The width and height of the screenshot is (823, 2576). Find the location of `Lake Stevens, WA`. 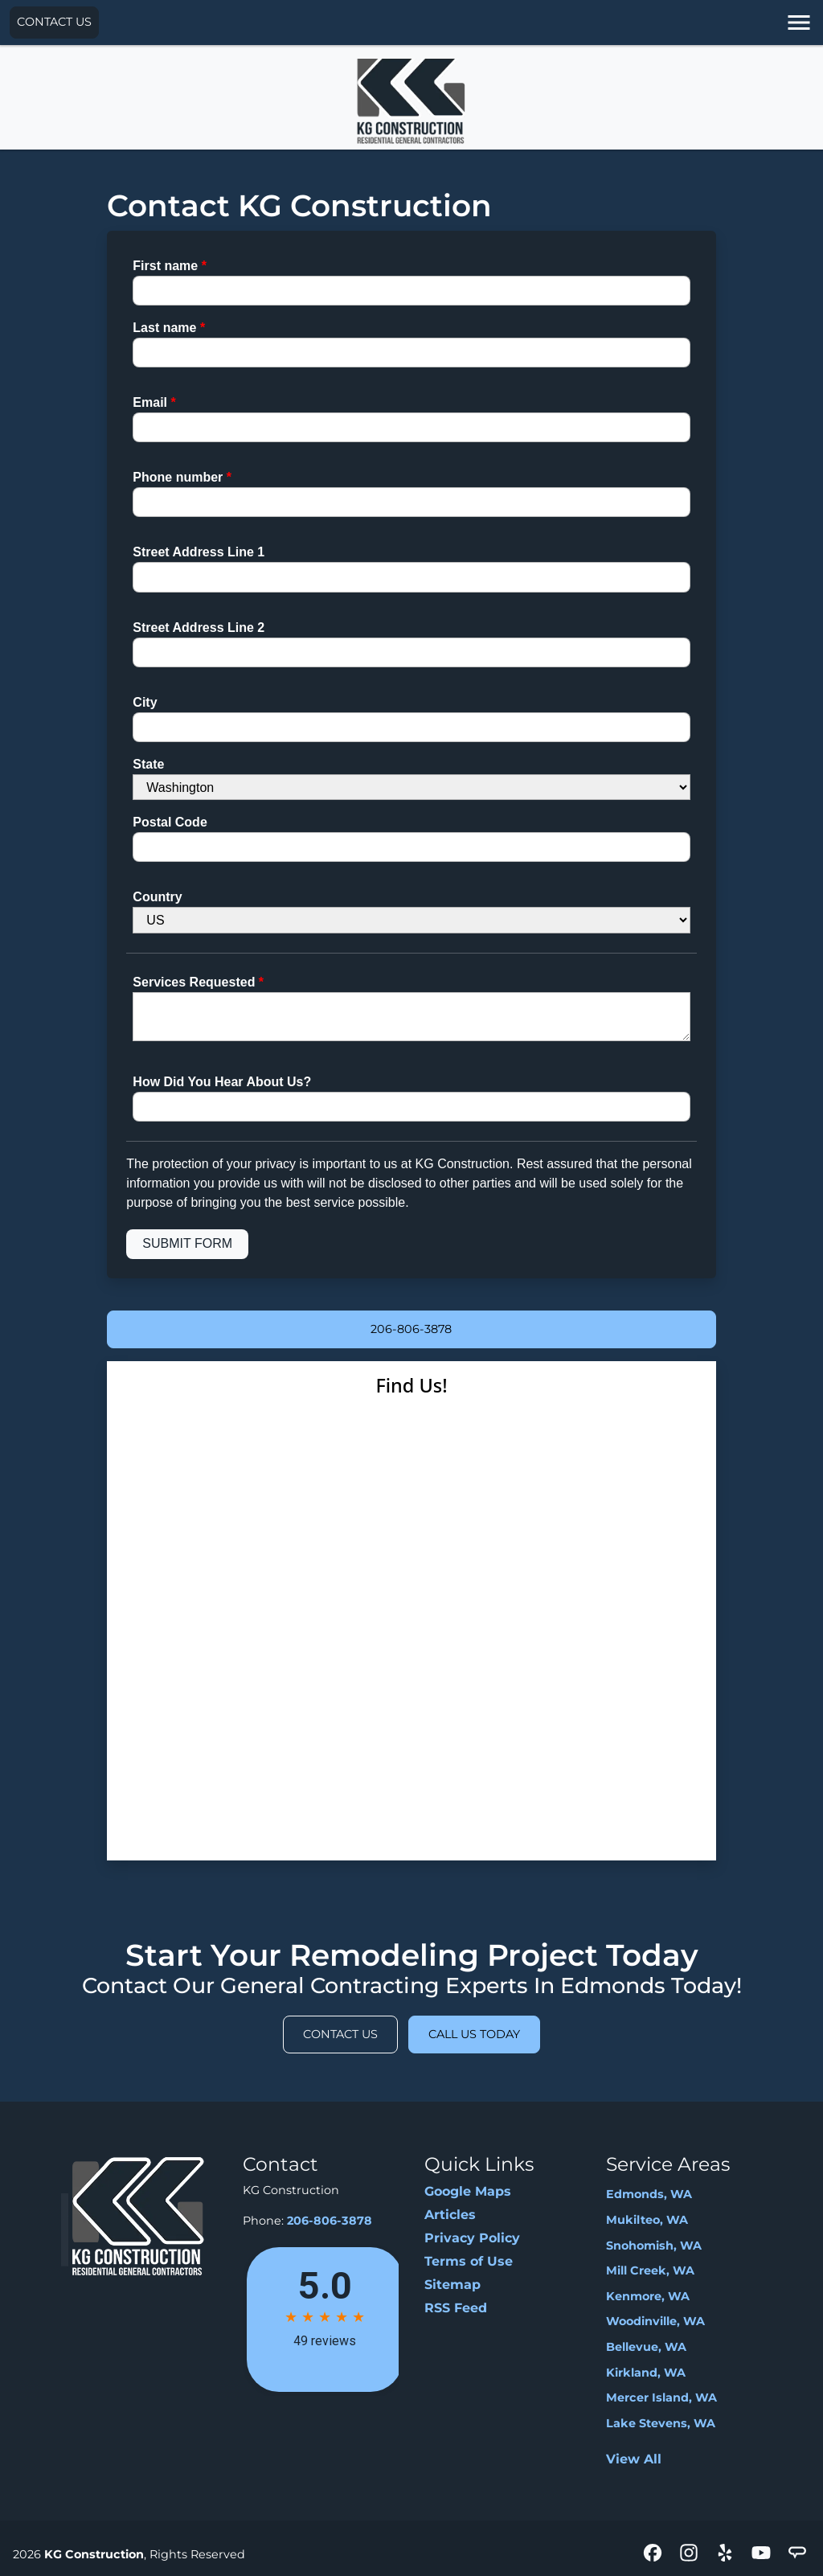

Lake Stevens, WA is located at coordinates (660, 2423).